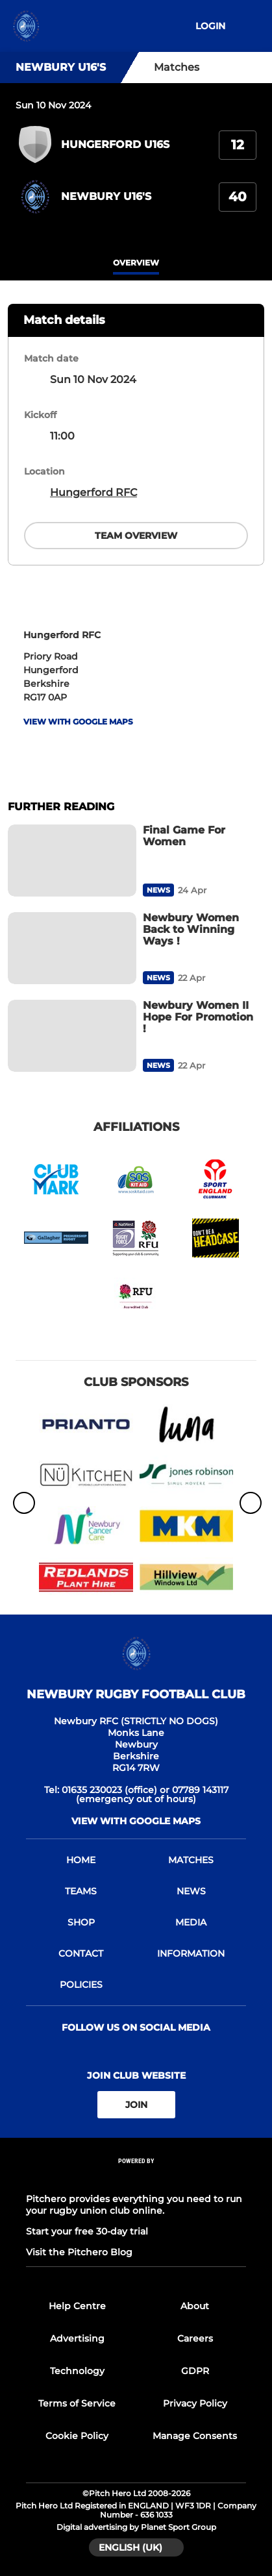 This screenshot has height=2576, width=272. Describe the element at coordinates (78, 721) in the screenshot. I see `View with google maps` at that location.